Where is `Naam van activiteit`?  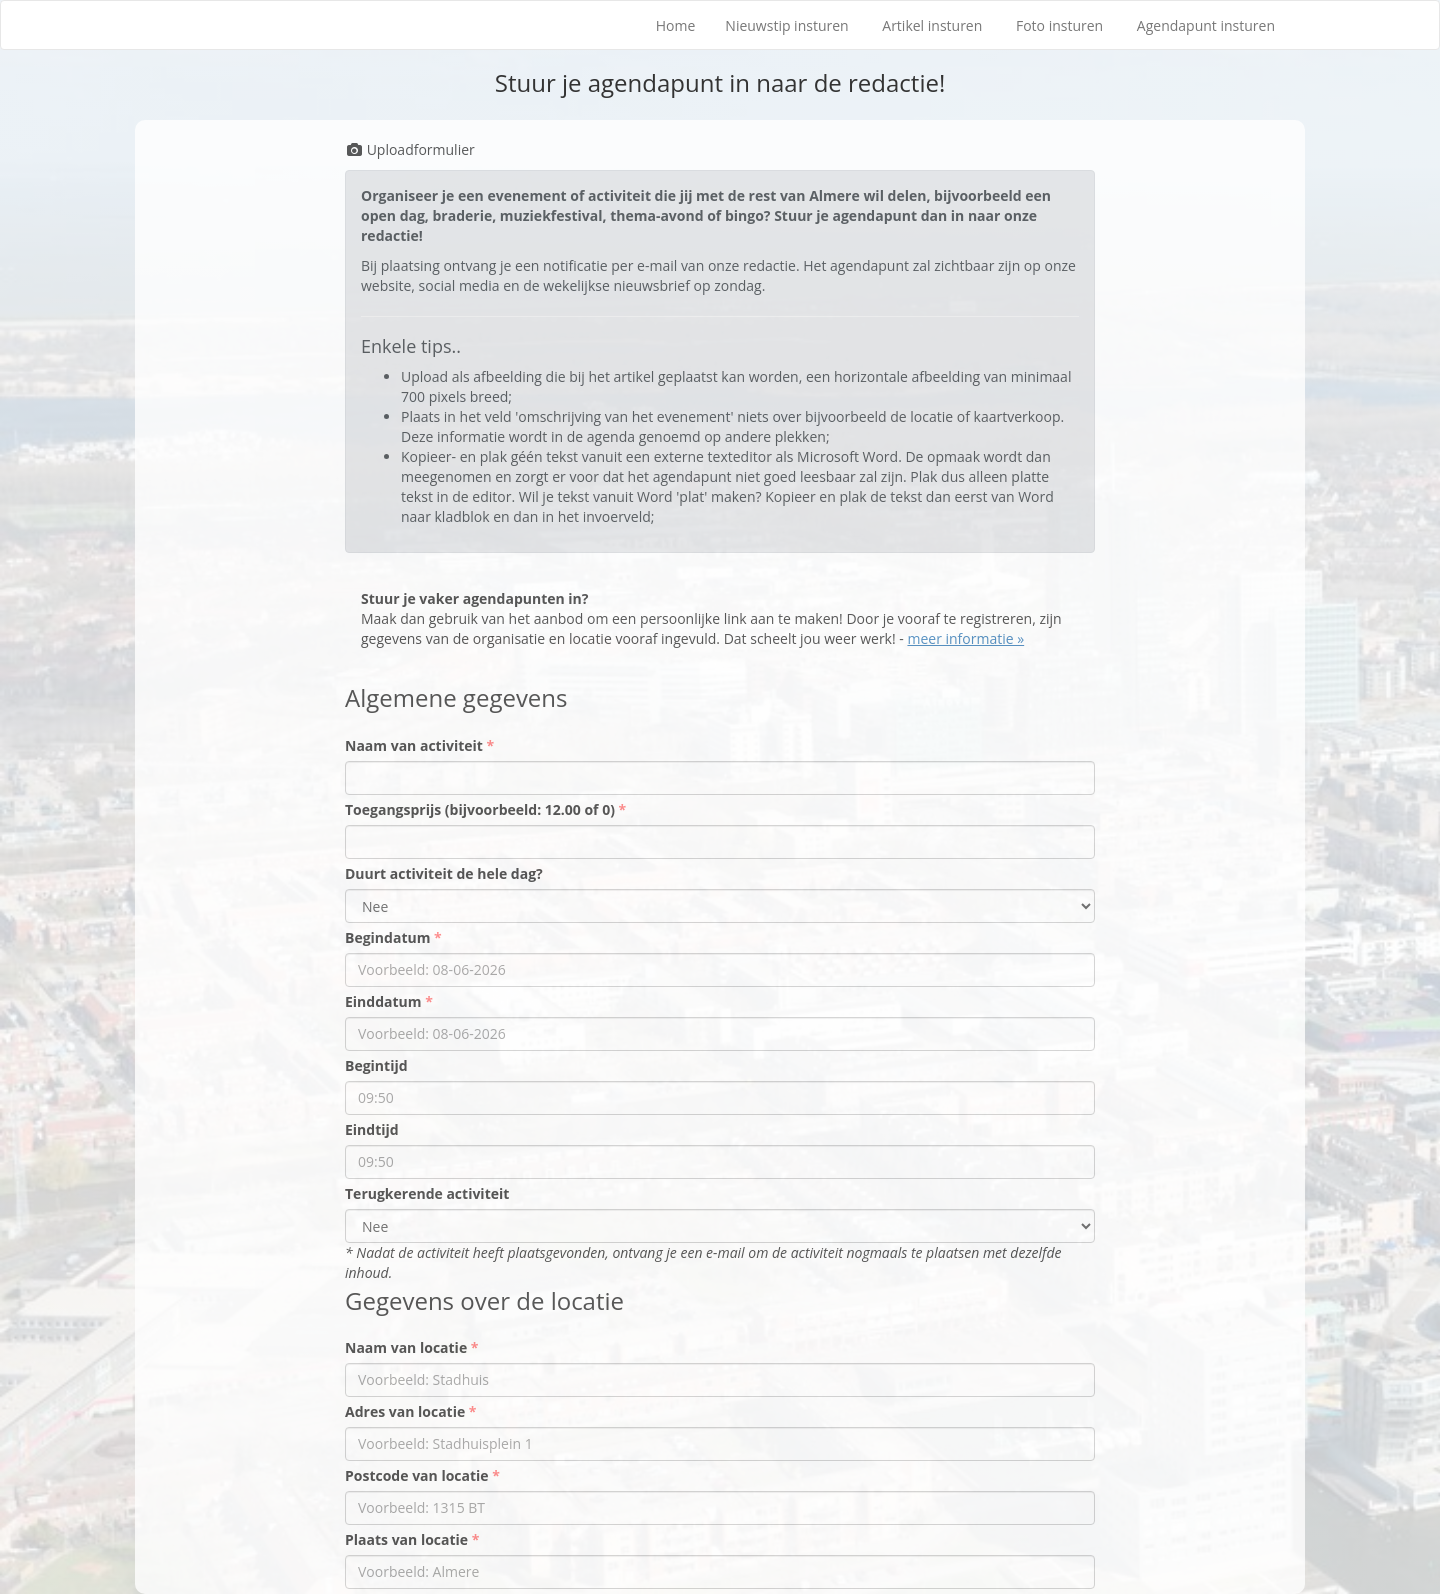 Naam van activiteit is located at coordinates (416, 745).